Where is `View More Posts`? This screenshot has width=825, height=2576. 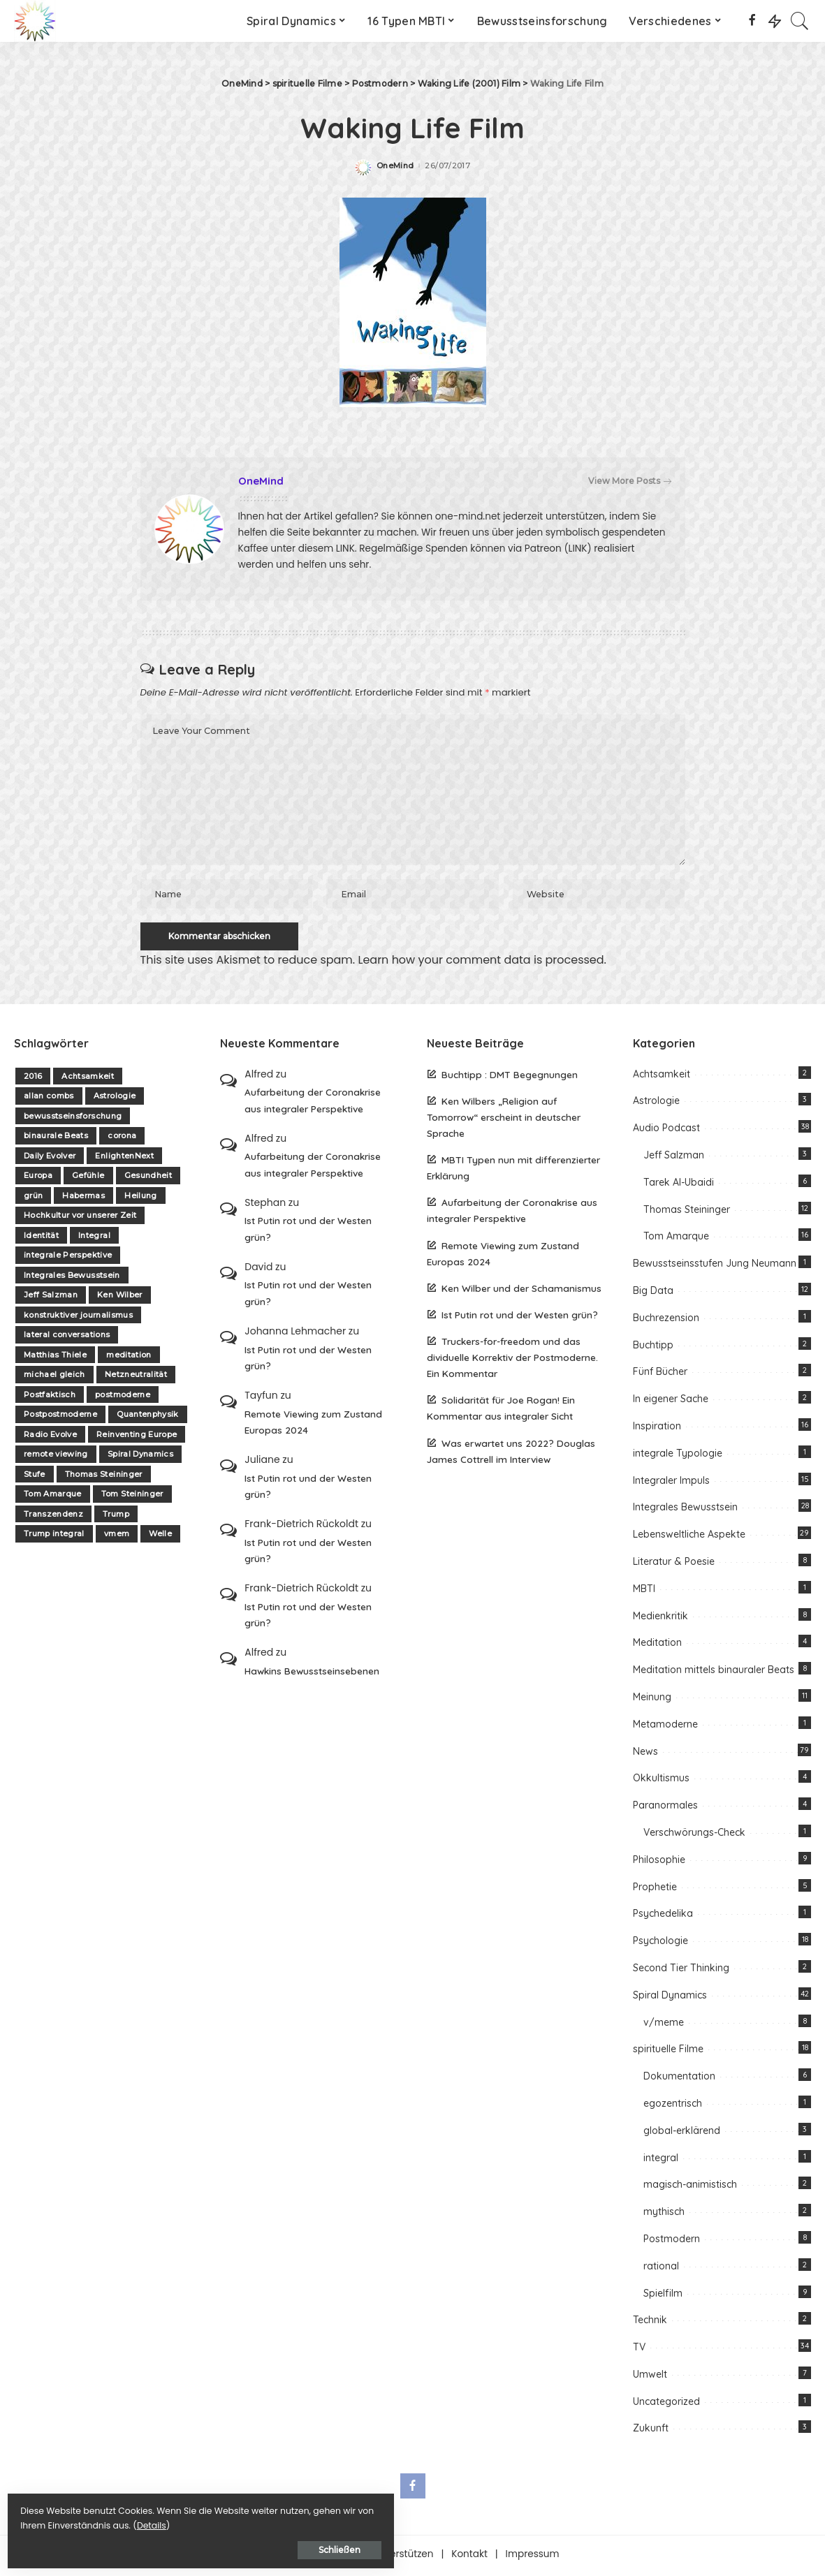
View More Posts is located at coordinates (629, 481).